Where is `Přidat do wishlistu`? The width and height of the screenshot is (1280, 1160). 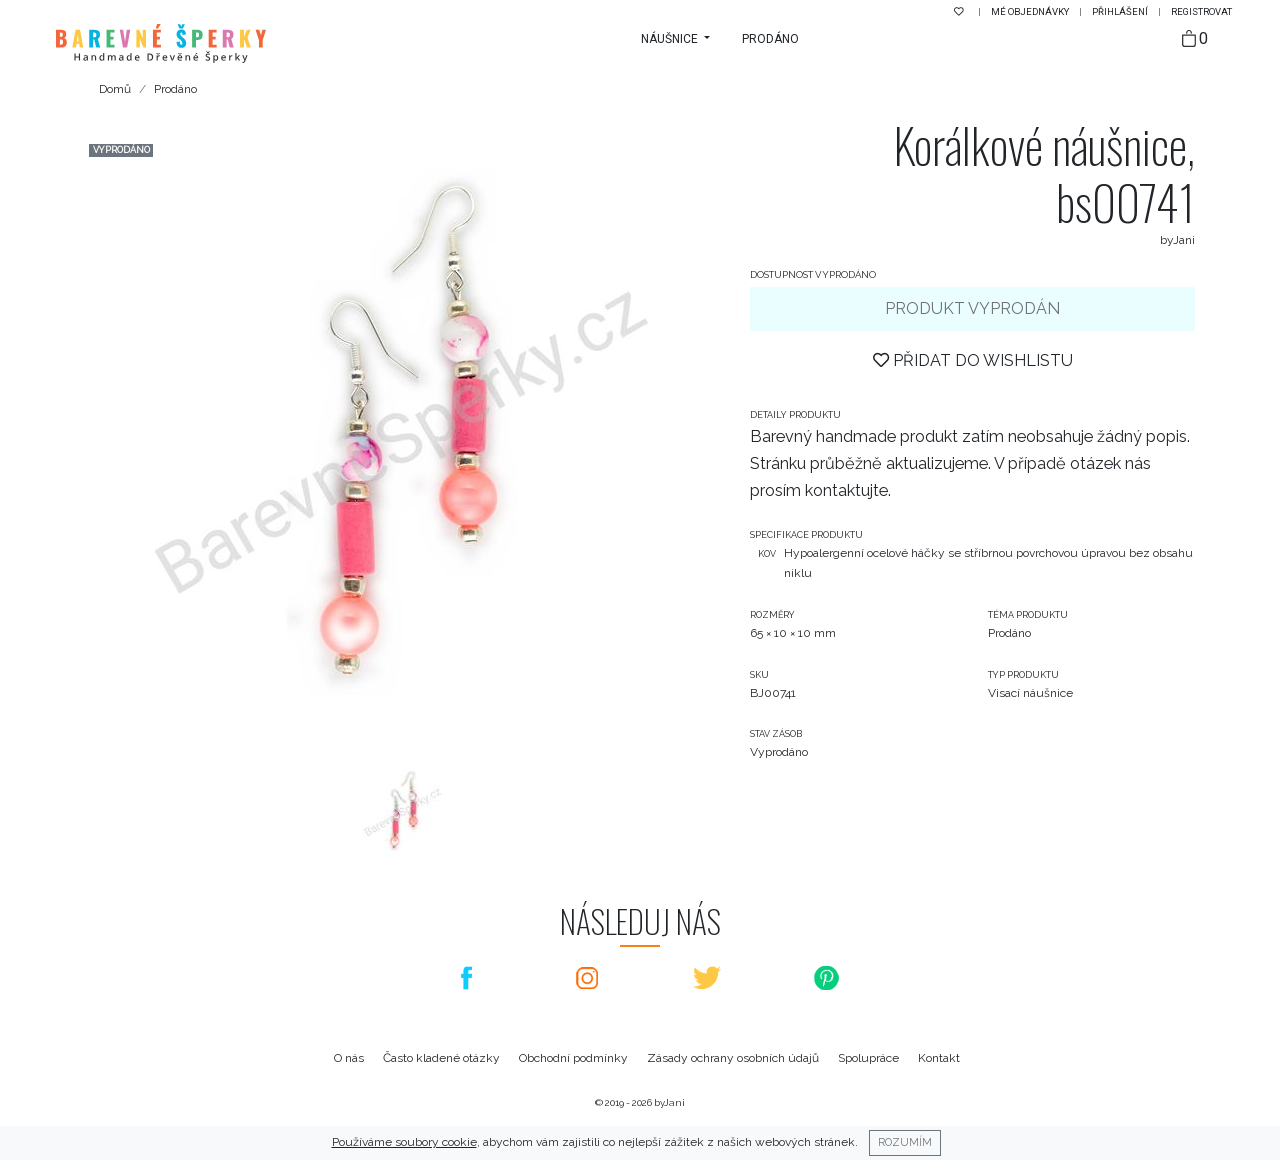
Přidat do wishlistu is located at coordinates (973, 360).